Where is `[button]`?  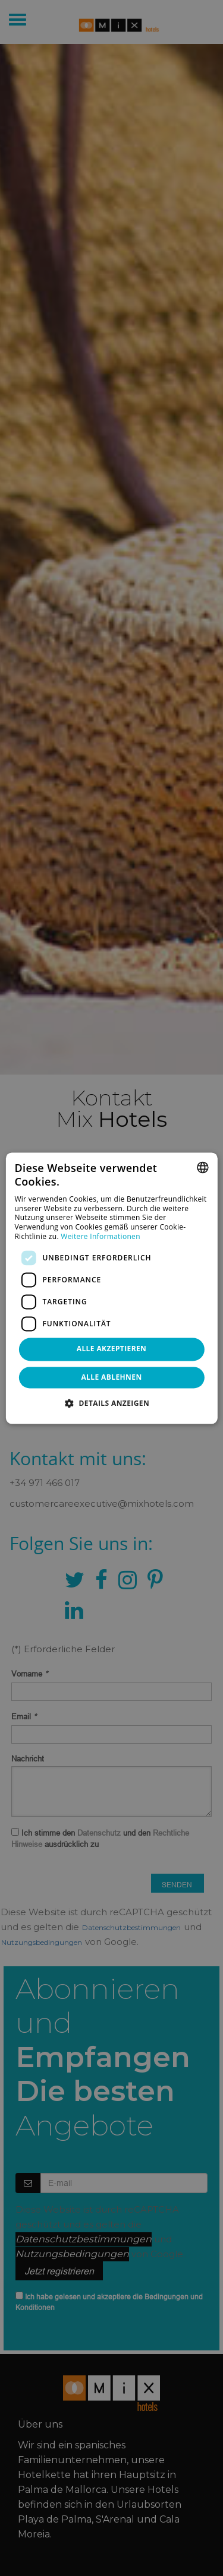 [button] is located at coordinates (111, 1403).